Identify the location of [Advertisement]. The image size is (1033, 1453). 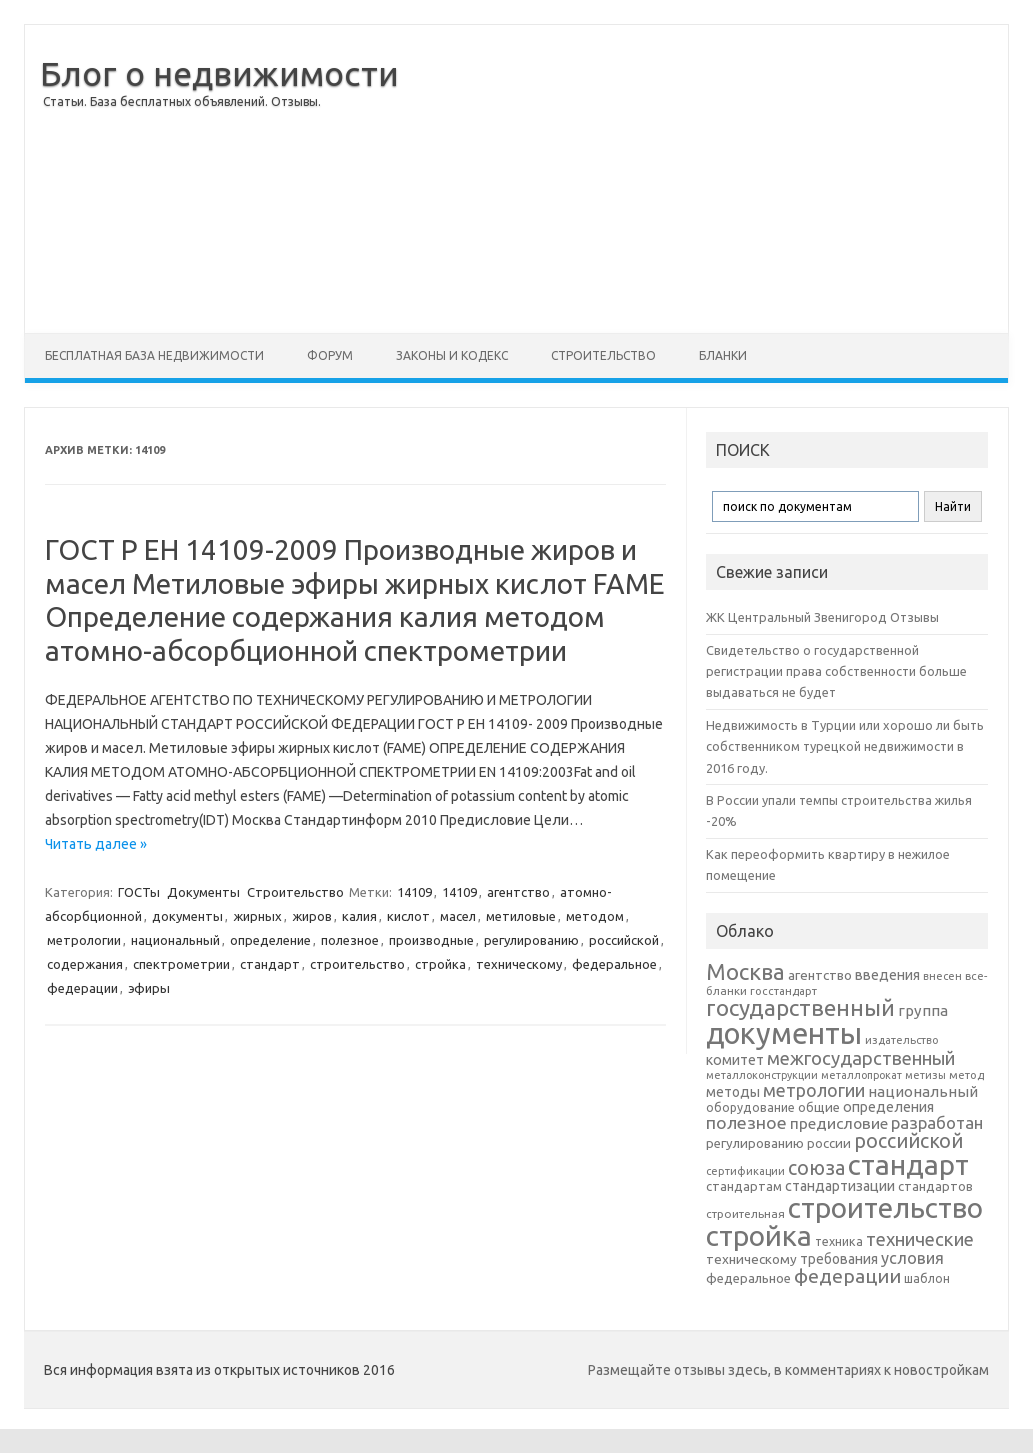
(712, 179).